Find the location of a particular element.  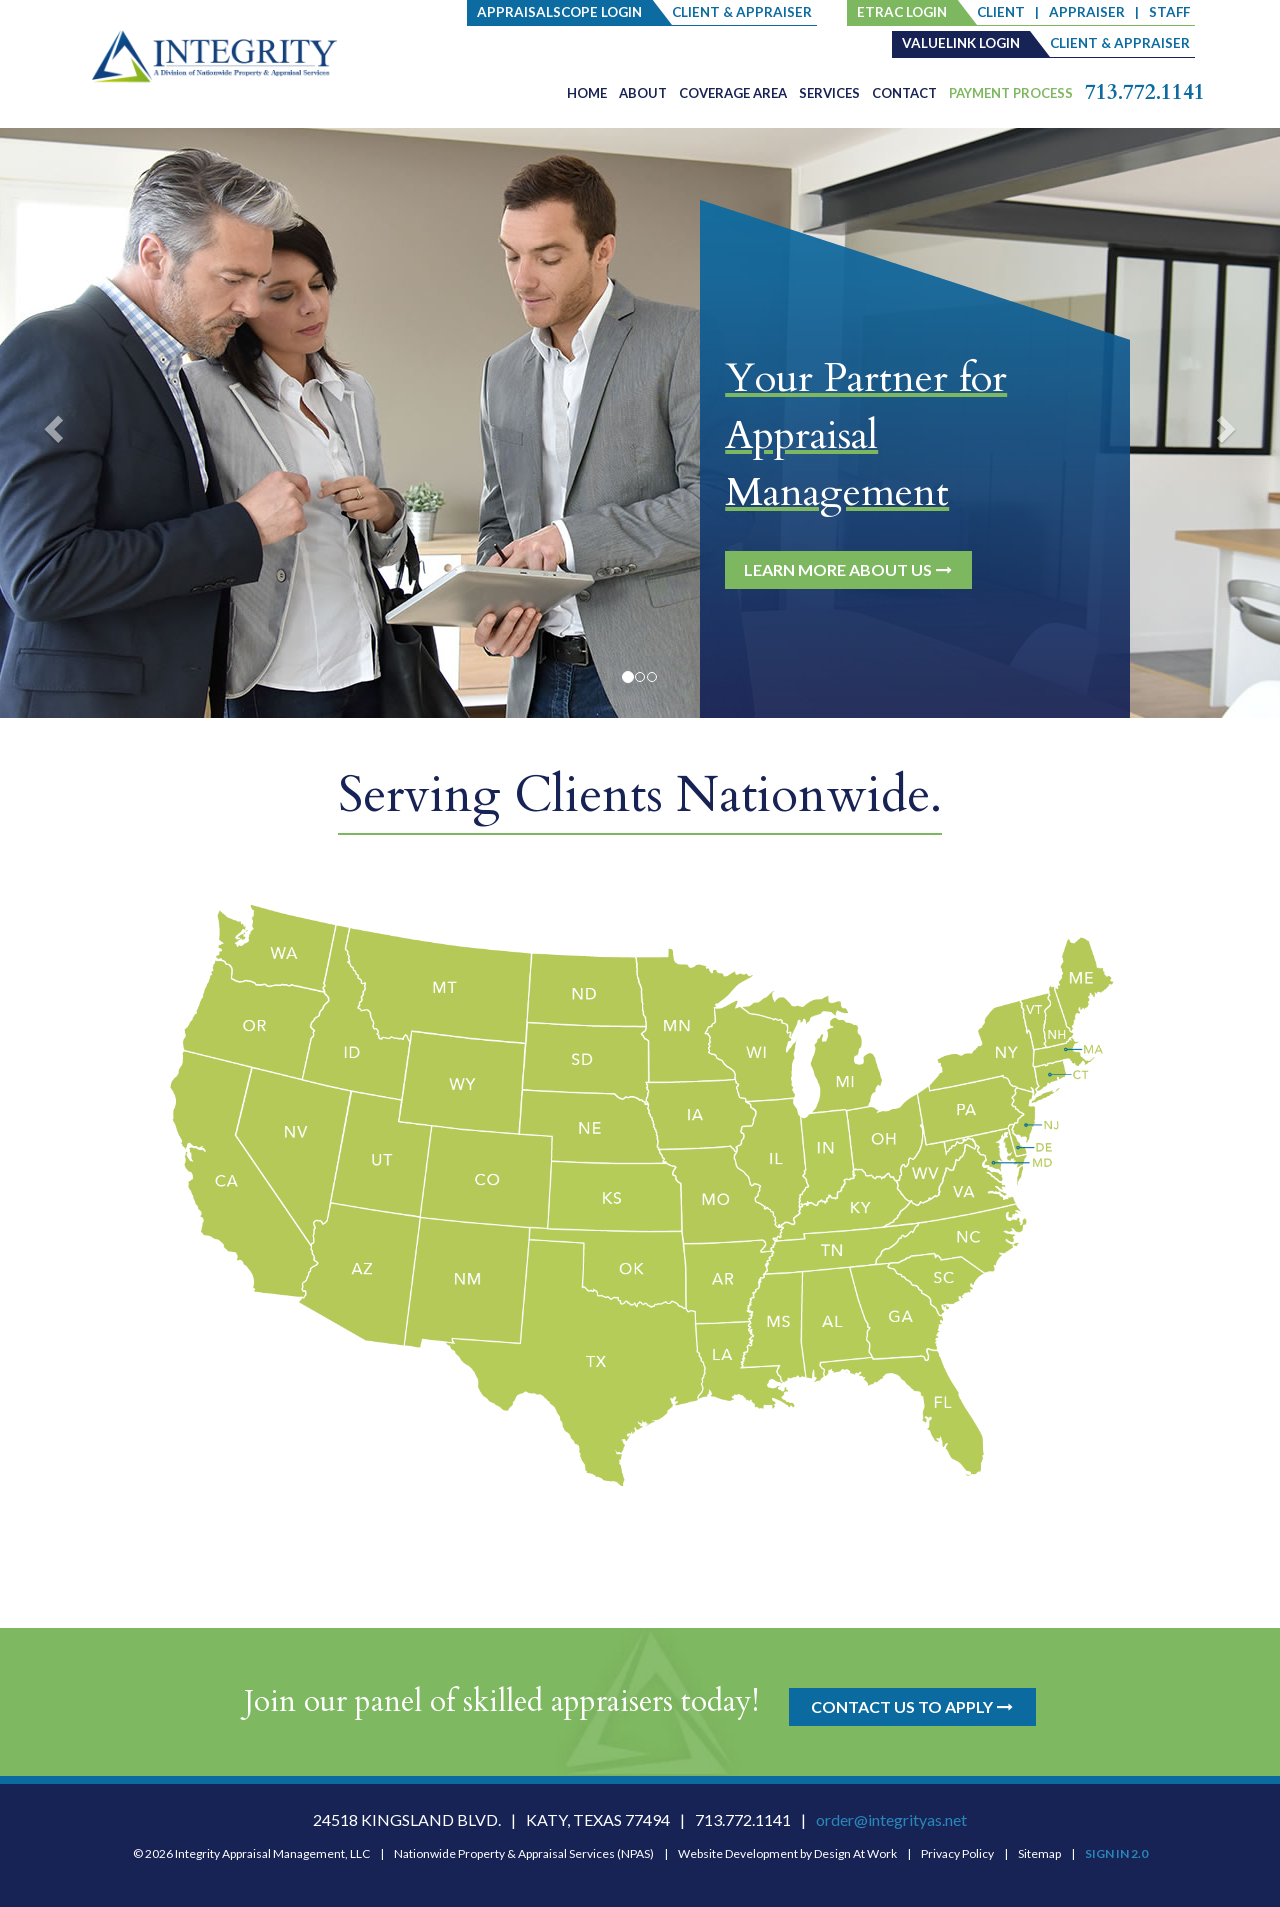

LEARN MORE ABOUT US is located at coordinates (848, 569).